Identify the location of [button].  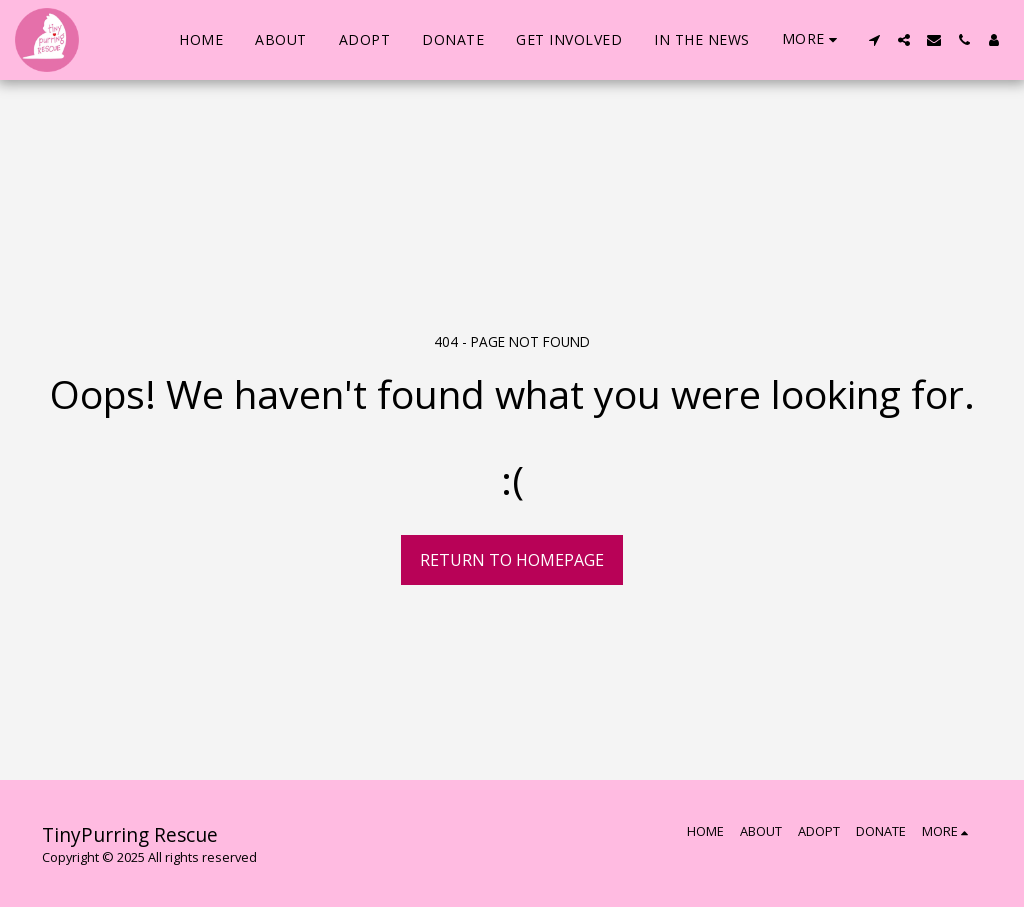
(874, 40).